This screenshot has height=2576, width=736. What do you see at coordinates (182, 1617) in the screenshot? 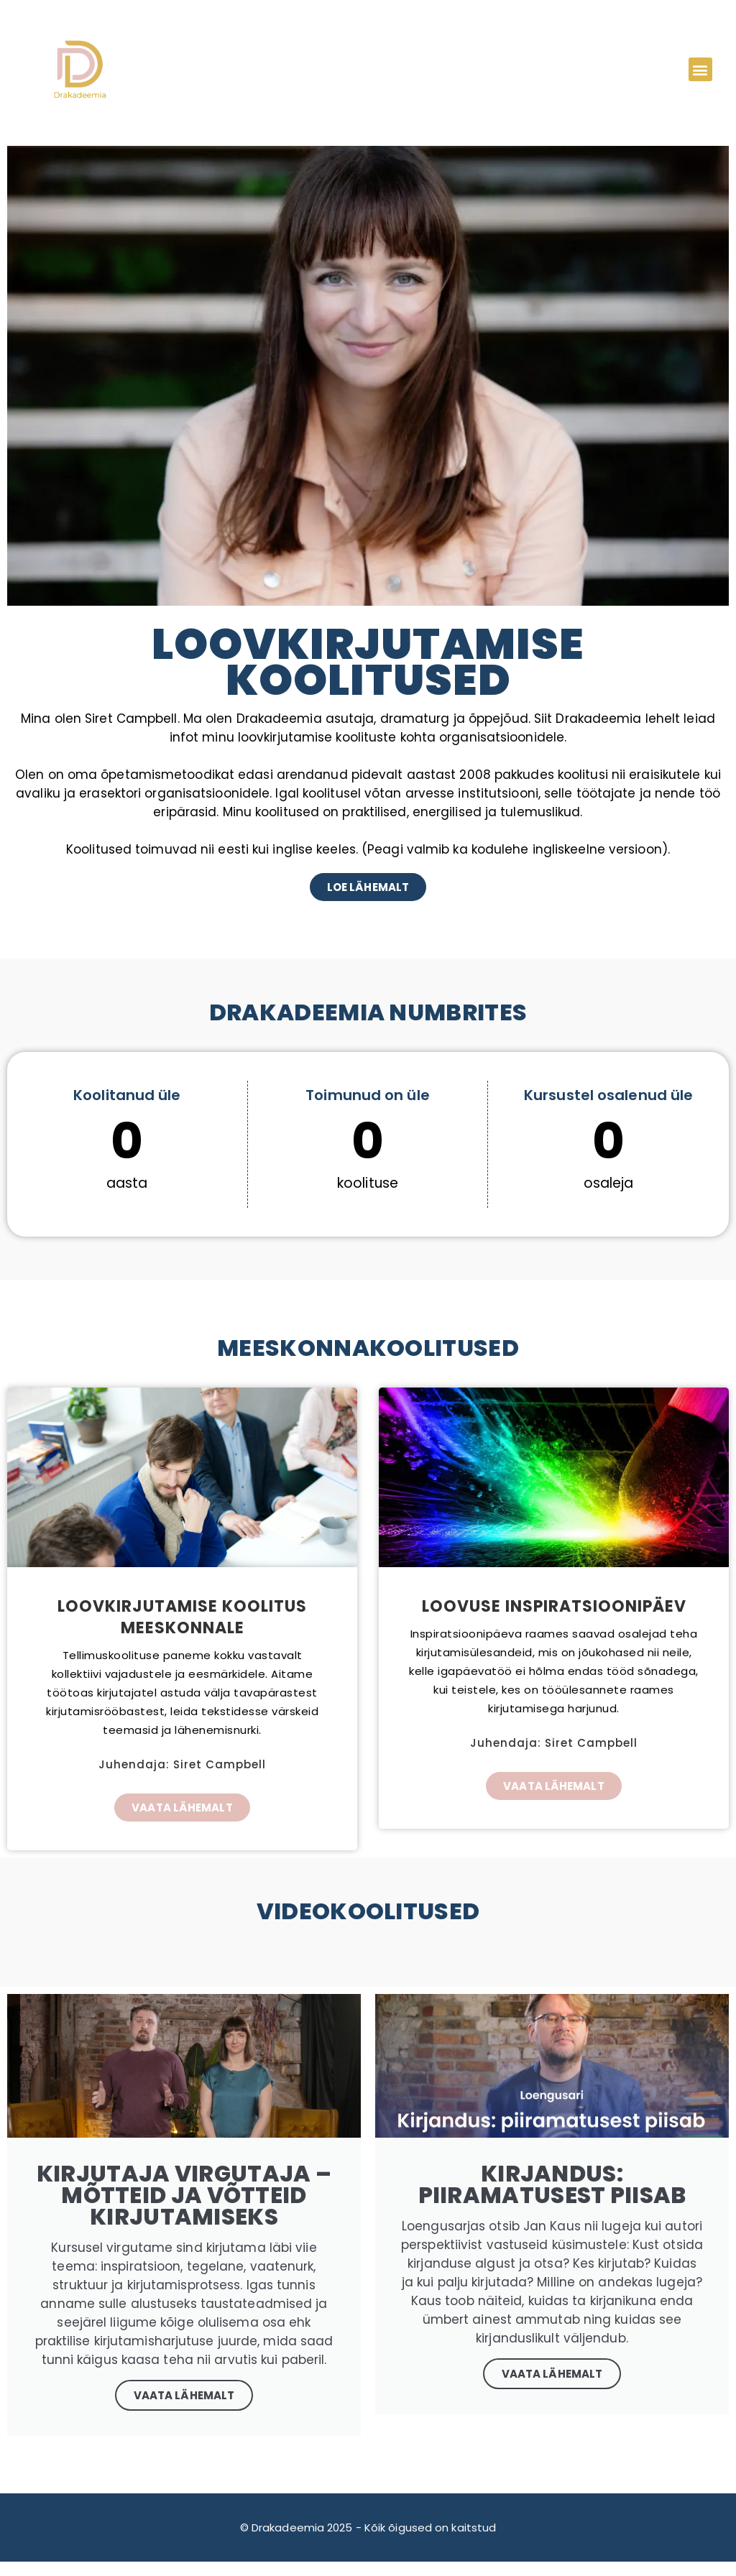
I see `Loovkirjutamise koolitus meeskonnale` at bounding box center [182, 1617].